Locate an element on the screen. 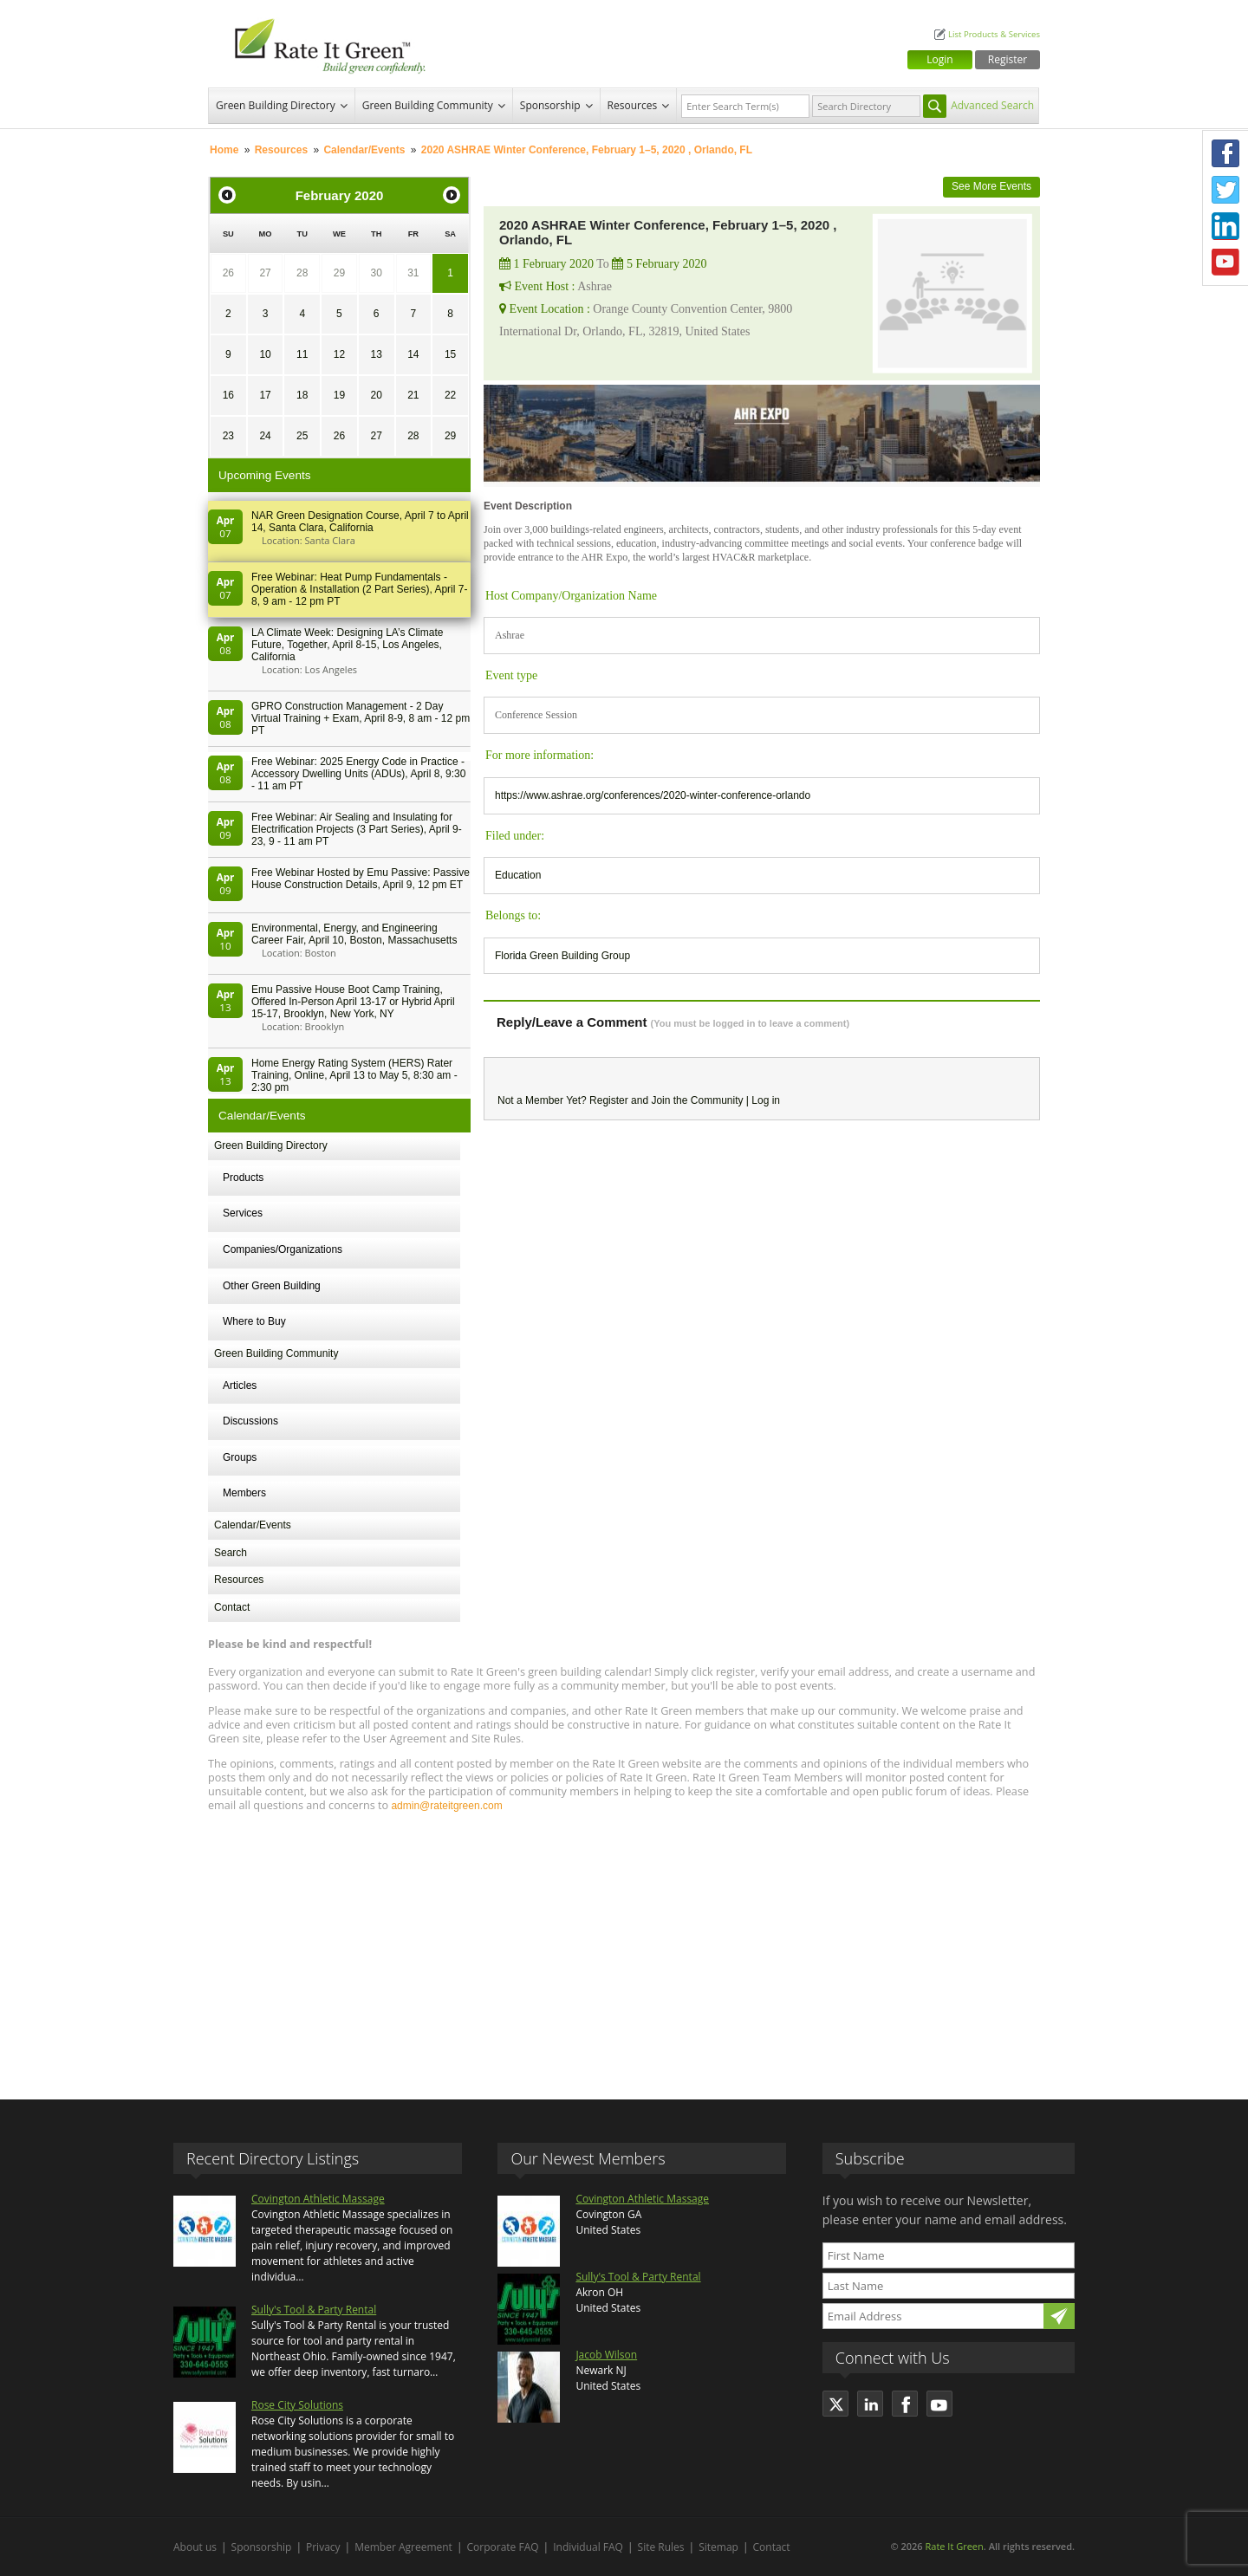 This screenshot has width=1248, height=2576. 20 is located at coordinates (375, 395).